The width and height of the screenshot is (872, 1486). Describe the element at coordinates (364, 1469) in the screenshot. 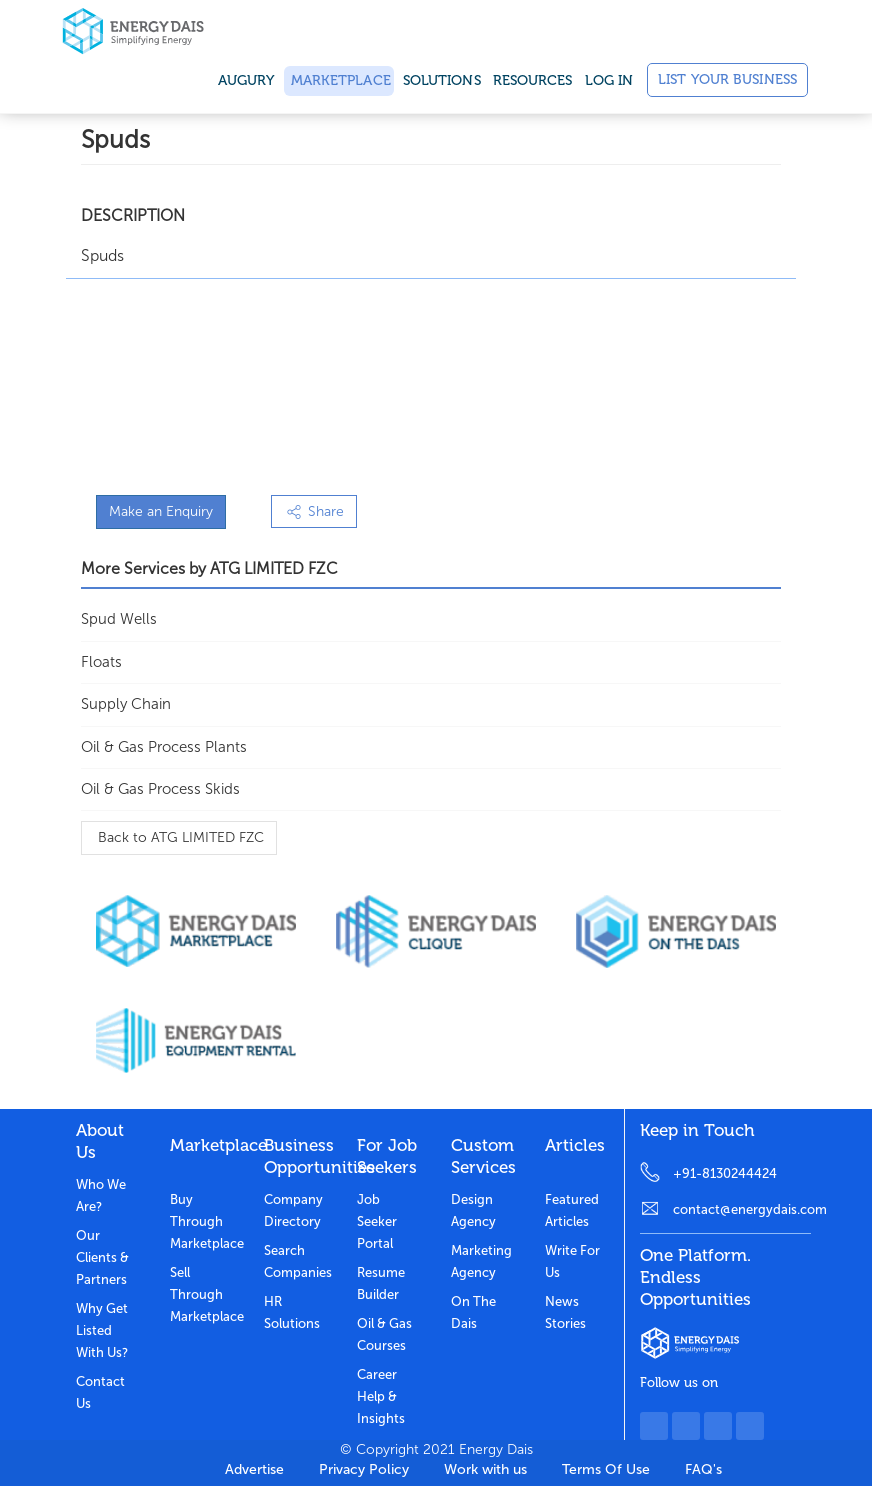

I see `Privacy Policy` at that location.